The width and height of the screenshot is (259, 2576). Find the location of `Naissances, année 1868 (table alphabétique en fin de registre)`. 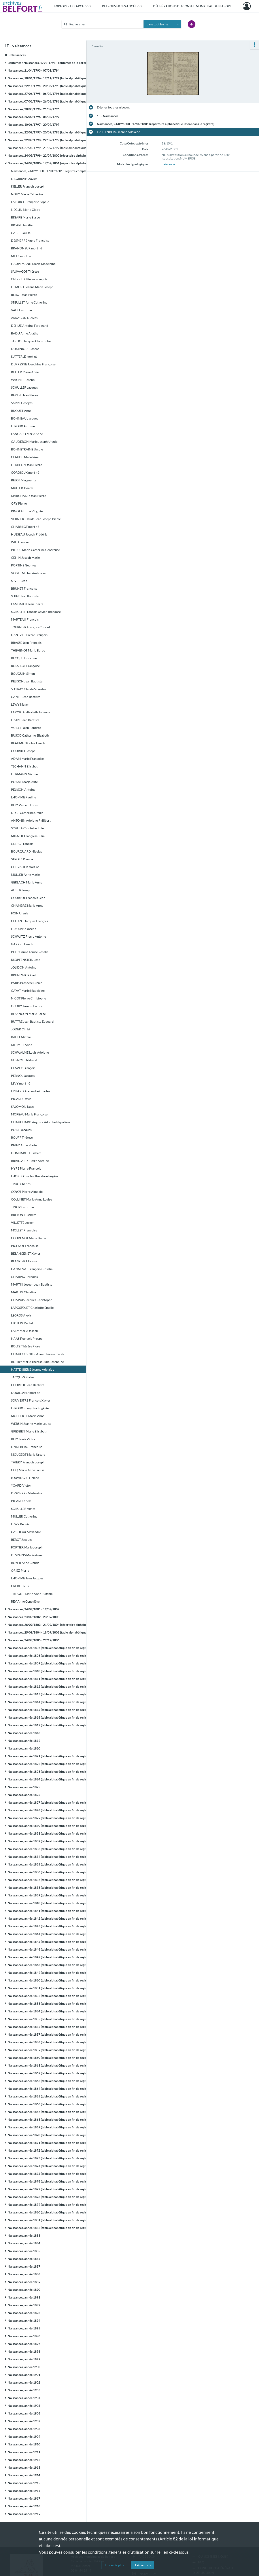

Naissances, année 1868 (table alphabétique en fin de registre) is located at coordinates (49, 2119).